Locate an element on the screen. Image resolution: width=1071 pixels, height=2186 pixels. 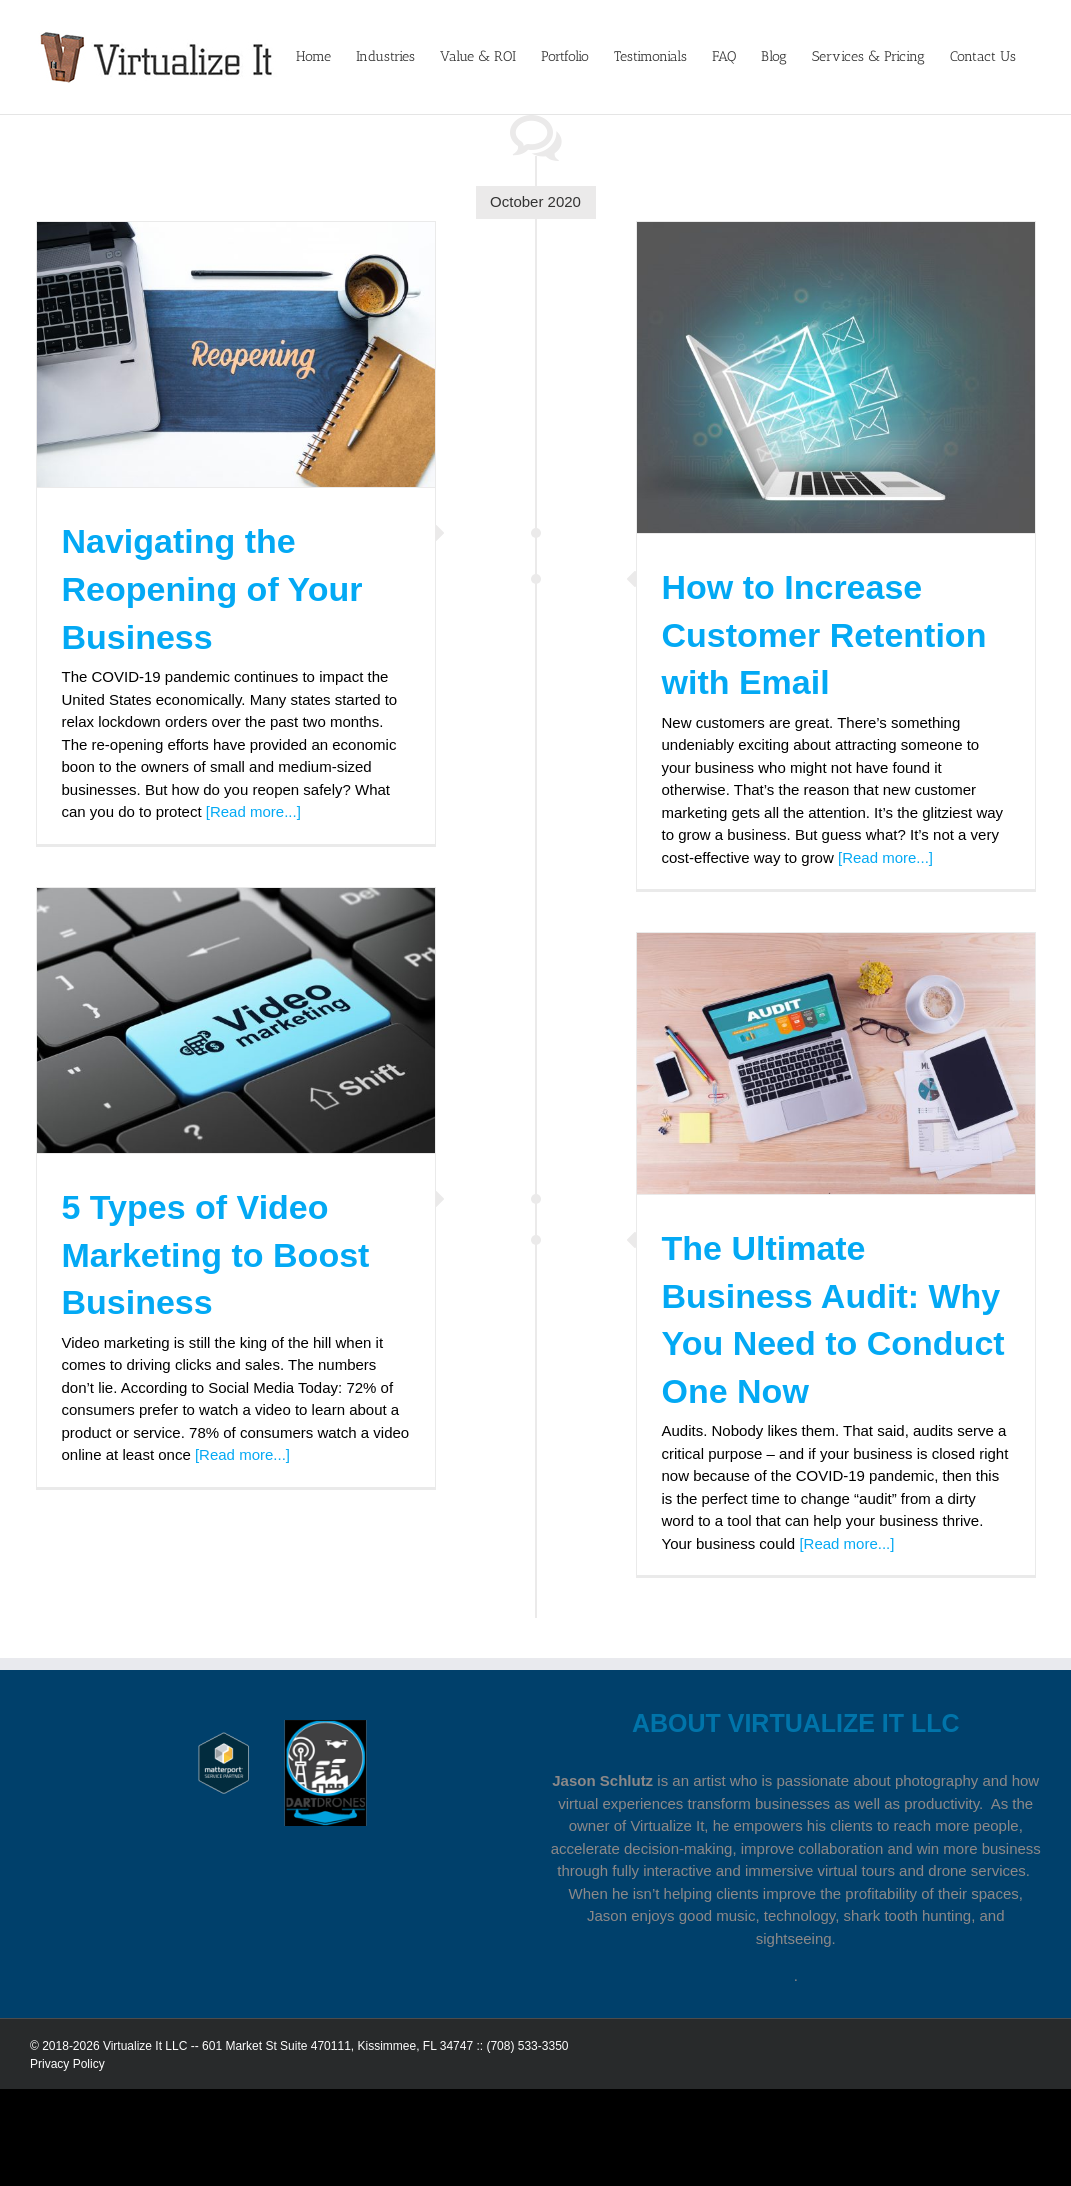
[Read more...] is located at coordinates (253, 811).